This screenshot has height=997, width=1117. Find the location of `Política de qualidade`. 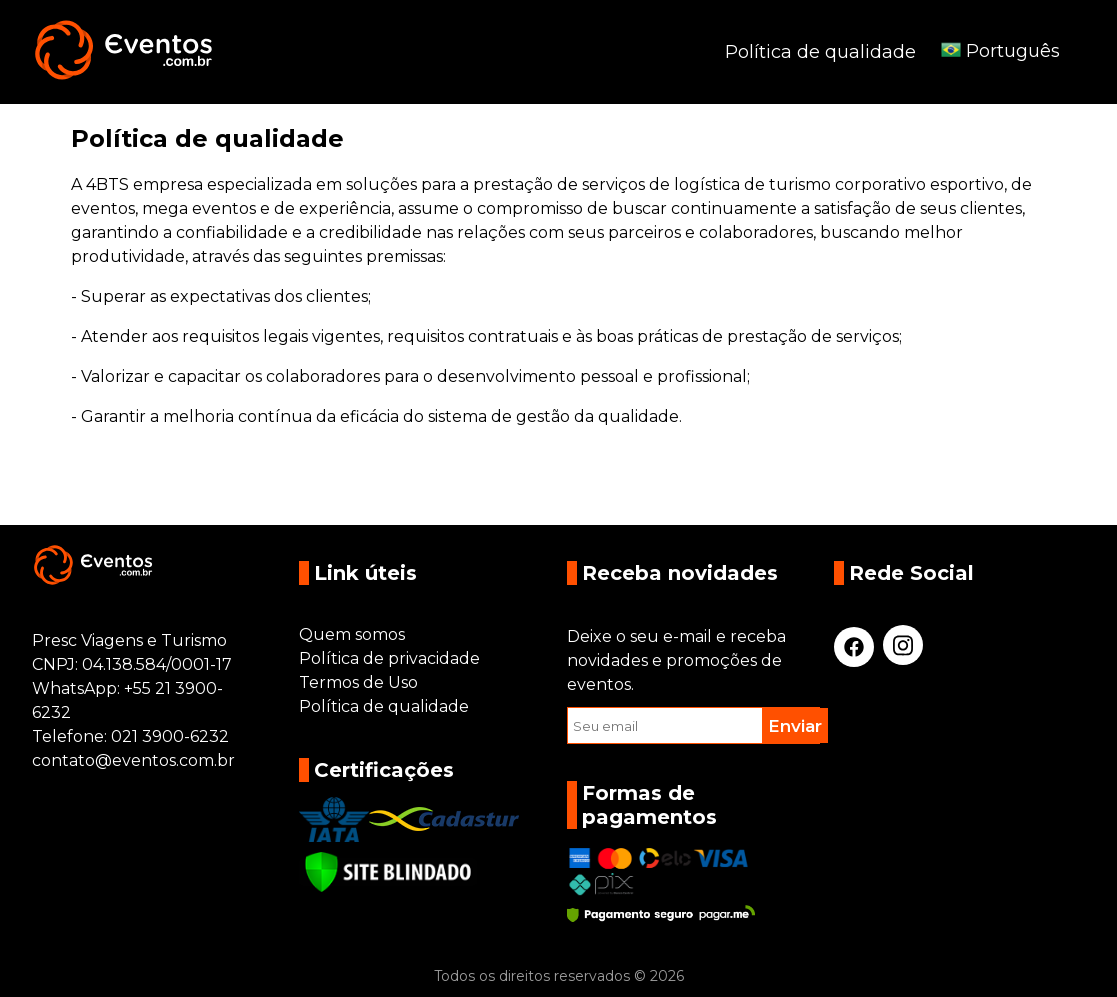

Política de qualidade is located at coordinates (820, 52).